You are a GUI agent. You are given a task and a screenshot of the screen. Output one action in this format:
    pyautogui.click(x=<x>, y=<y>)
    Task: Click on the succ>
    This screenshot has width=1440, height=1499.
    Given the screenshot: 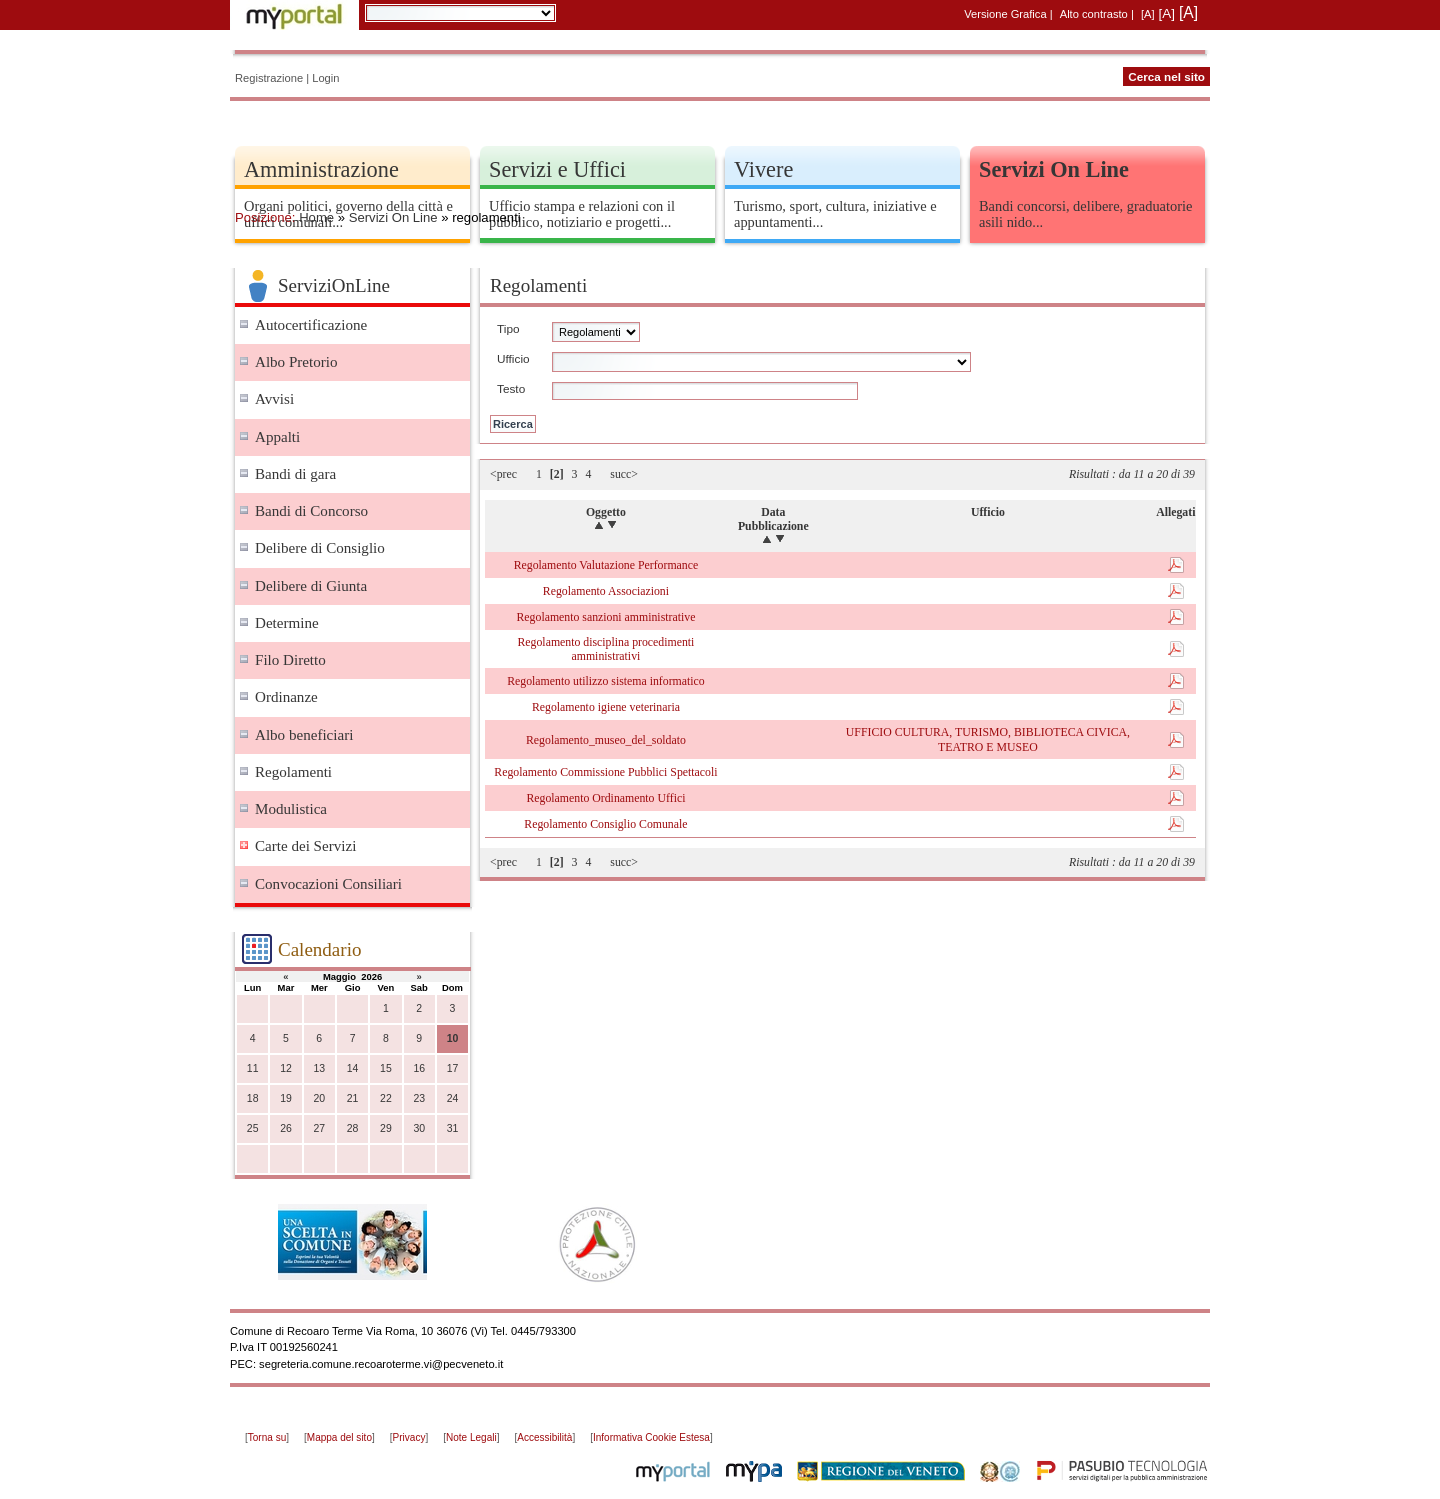 What is the action you would take?
    pyautogui.click(x=624, y=474)
    